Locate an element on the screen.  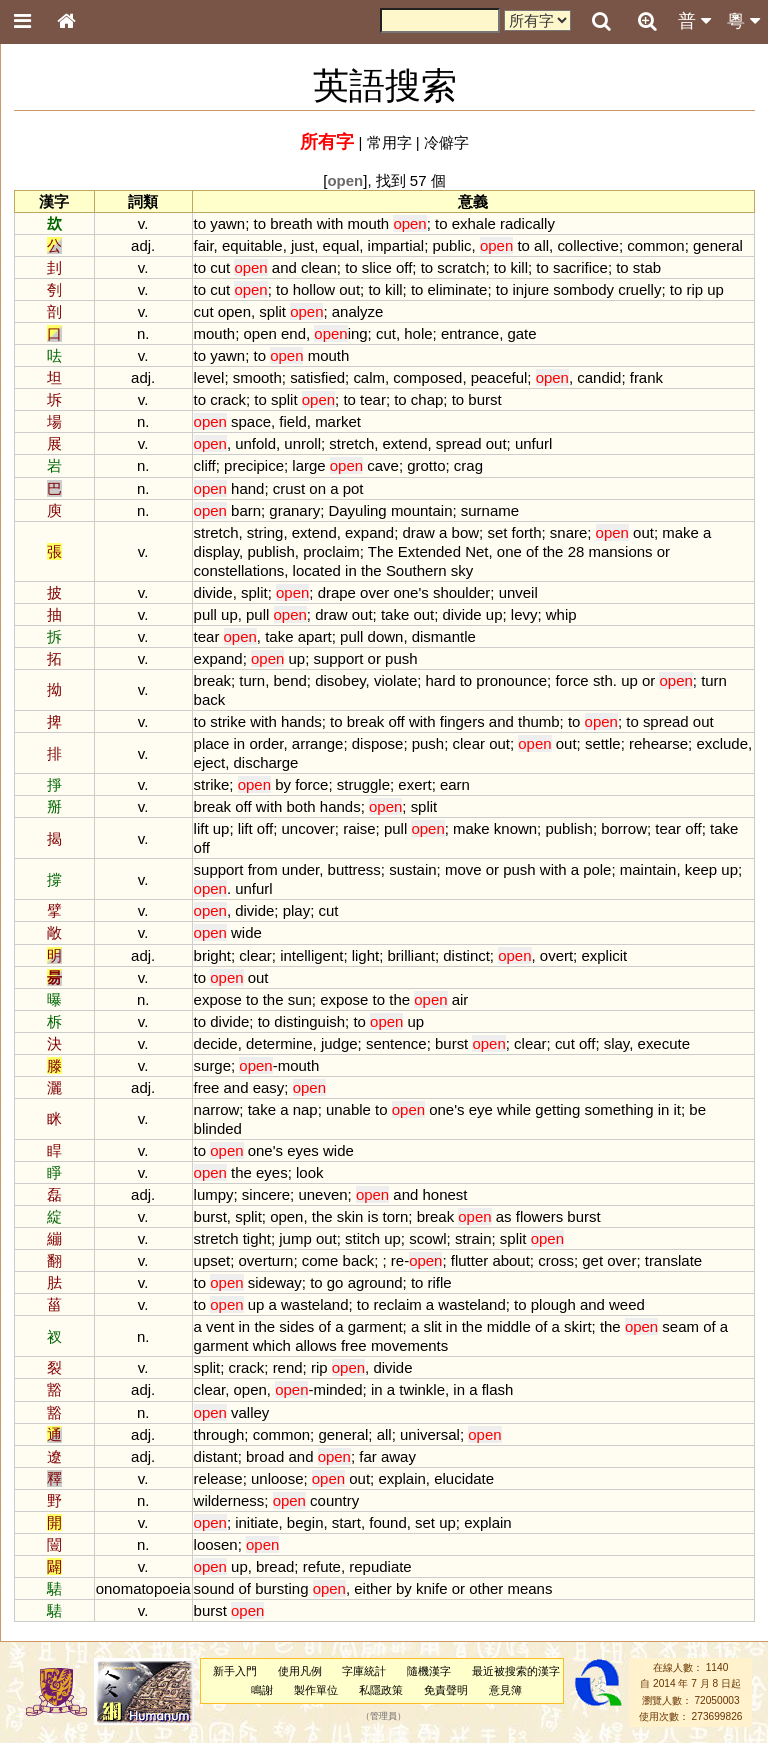
of is located at coordinates (532, 551).